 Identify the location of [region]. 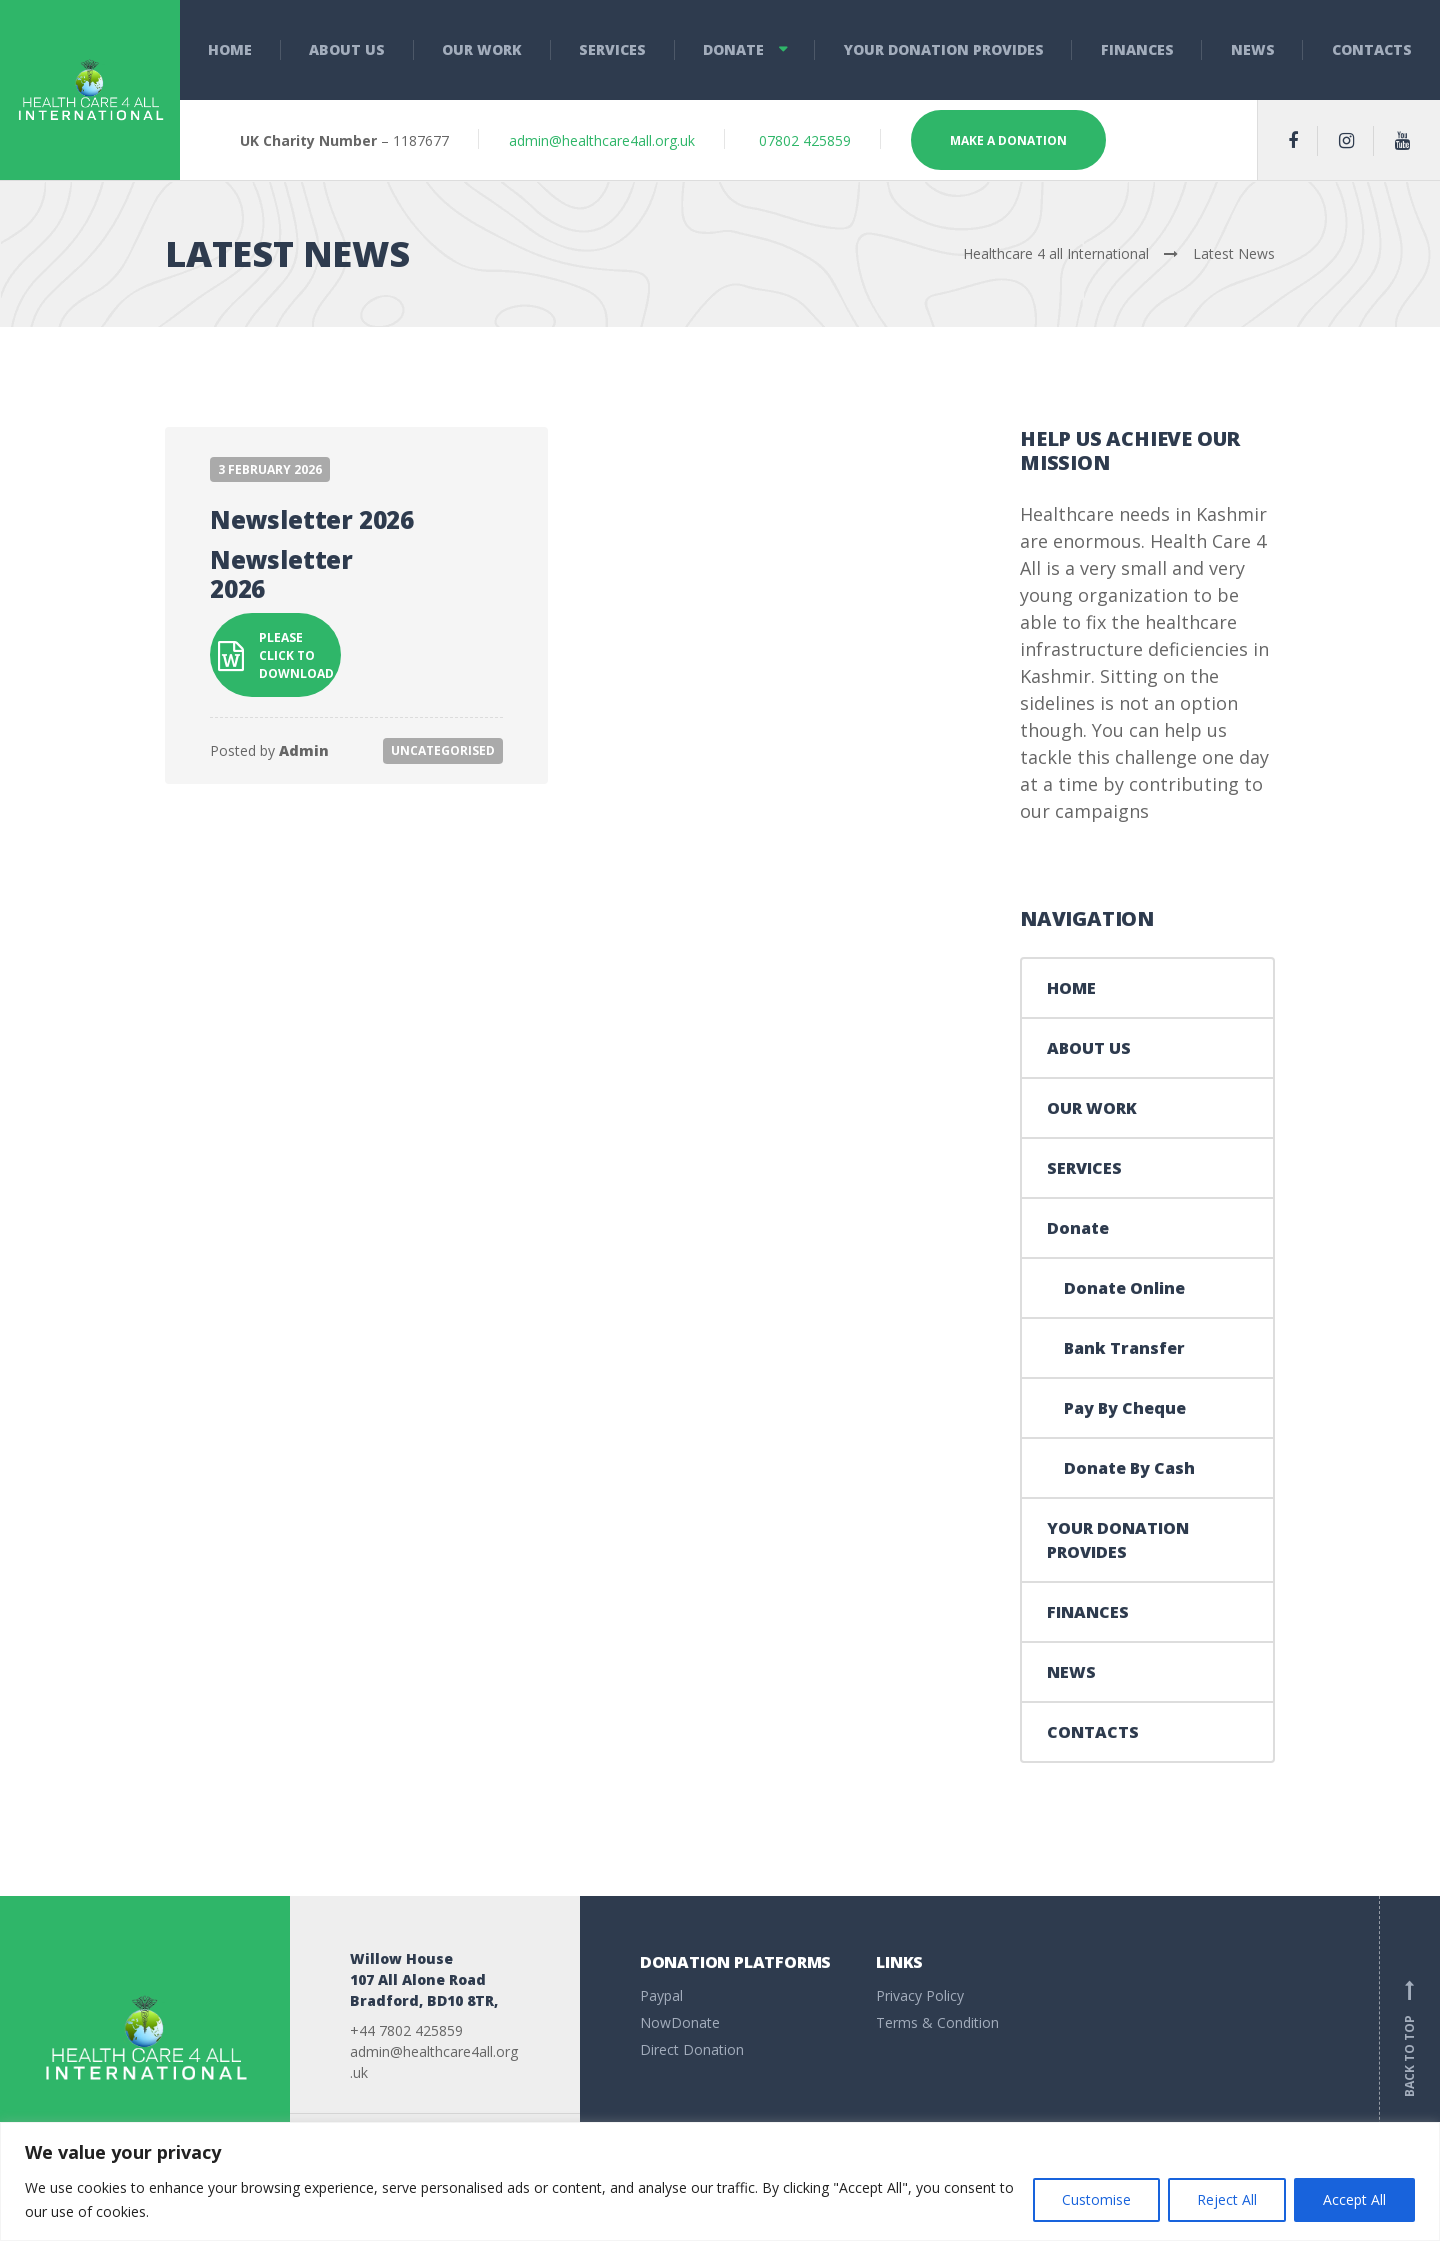
(720, 2181).